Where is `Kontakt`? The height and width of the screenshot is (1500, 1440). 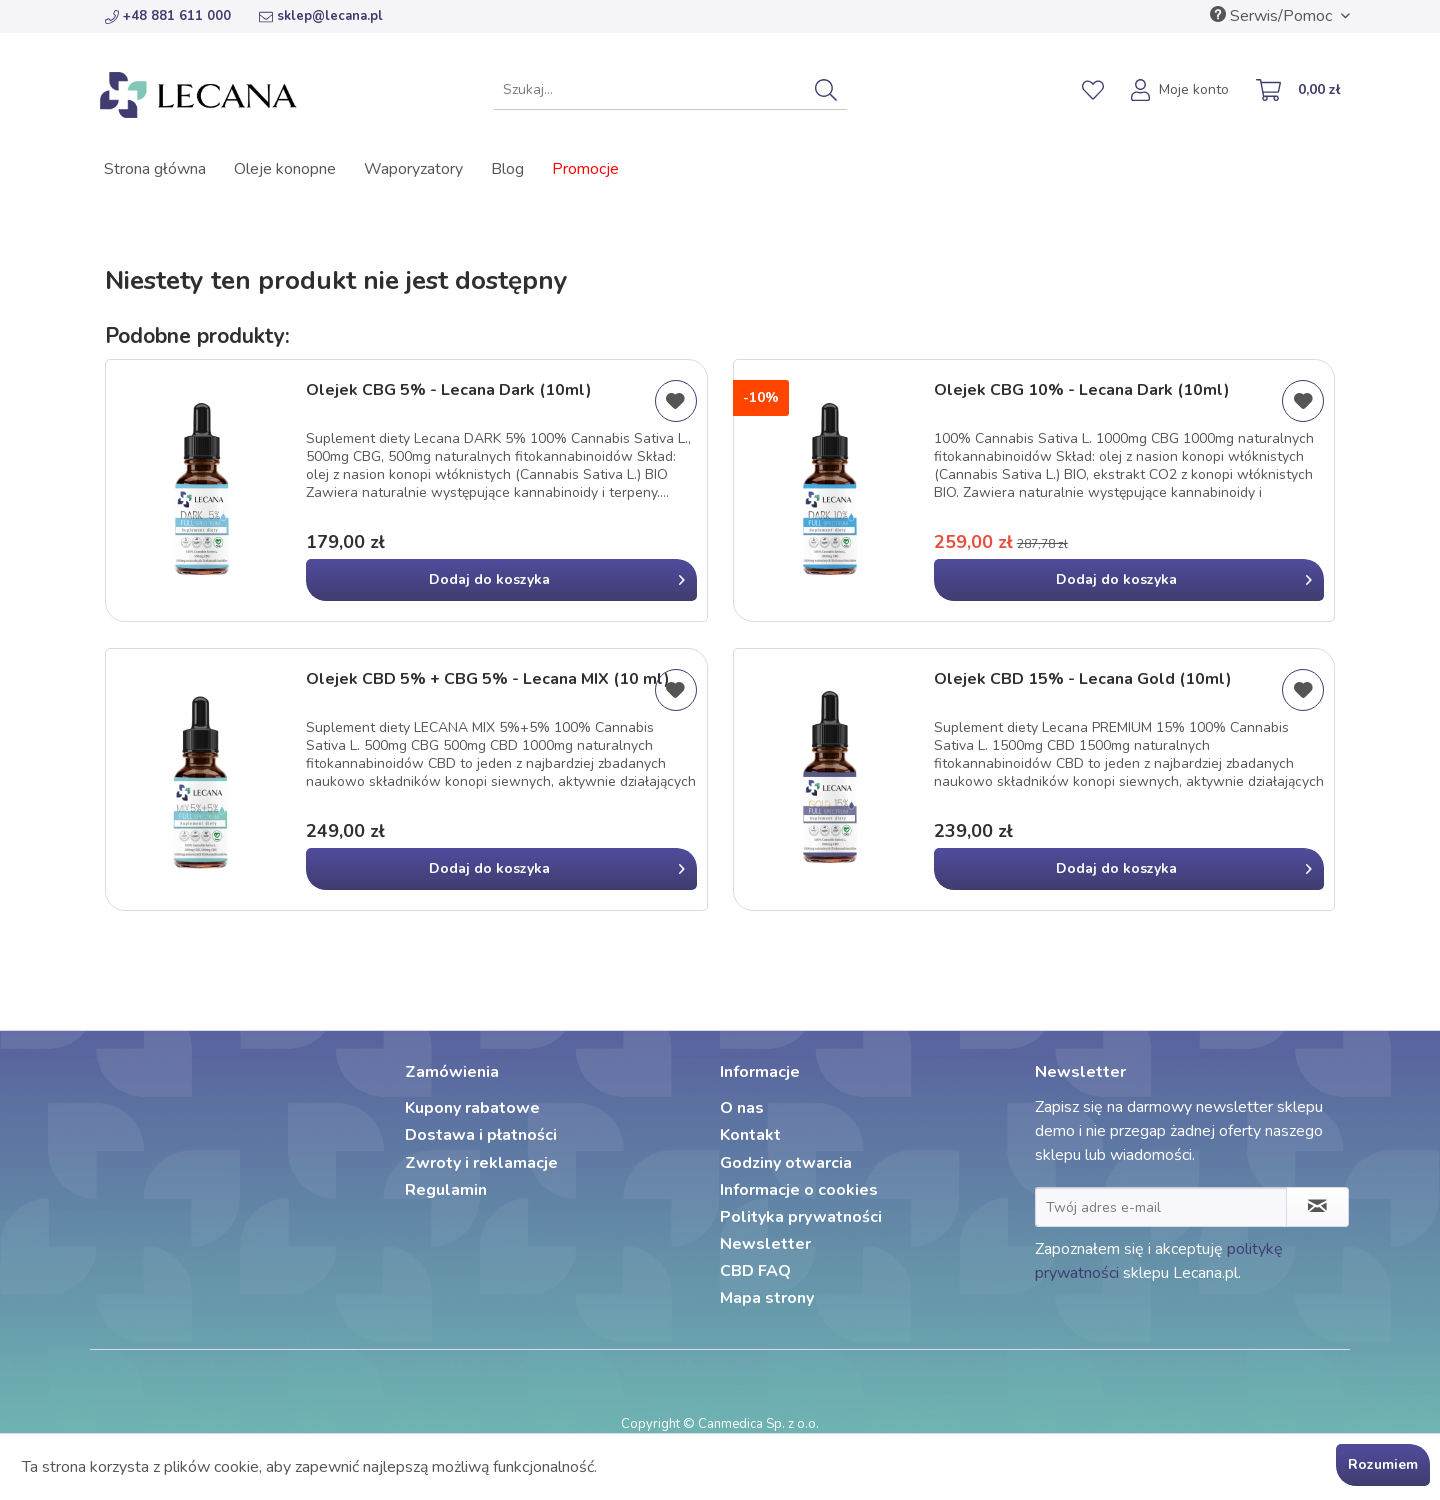
Kontakt is located at coordinates (750, 1135).